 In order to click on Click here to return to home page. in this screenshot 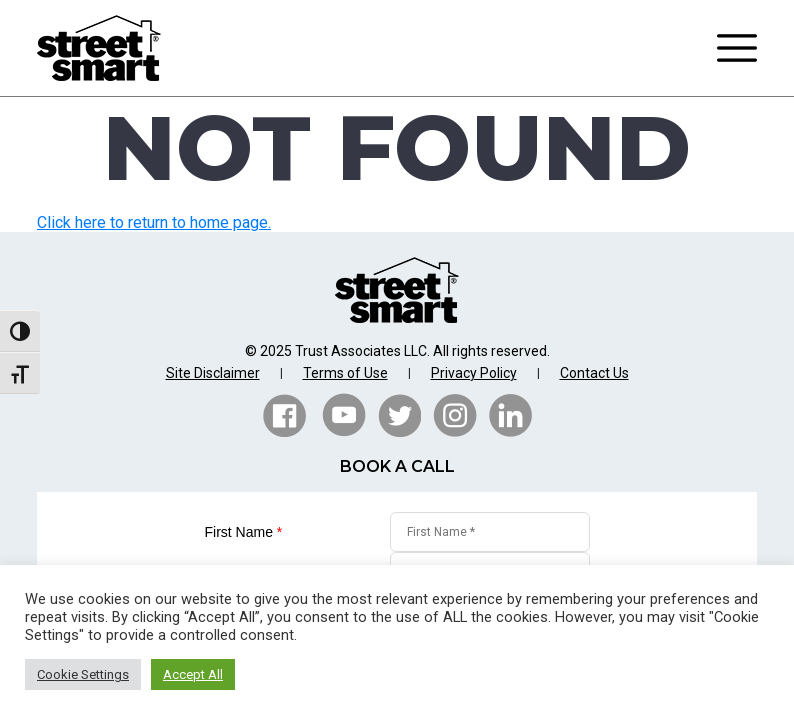, I will do `click(154, 222)`.